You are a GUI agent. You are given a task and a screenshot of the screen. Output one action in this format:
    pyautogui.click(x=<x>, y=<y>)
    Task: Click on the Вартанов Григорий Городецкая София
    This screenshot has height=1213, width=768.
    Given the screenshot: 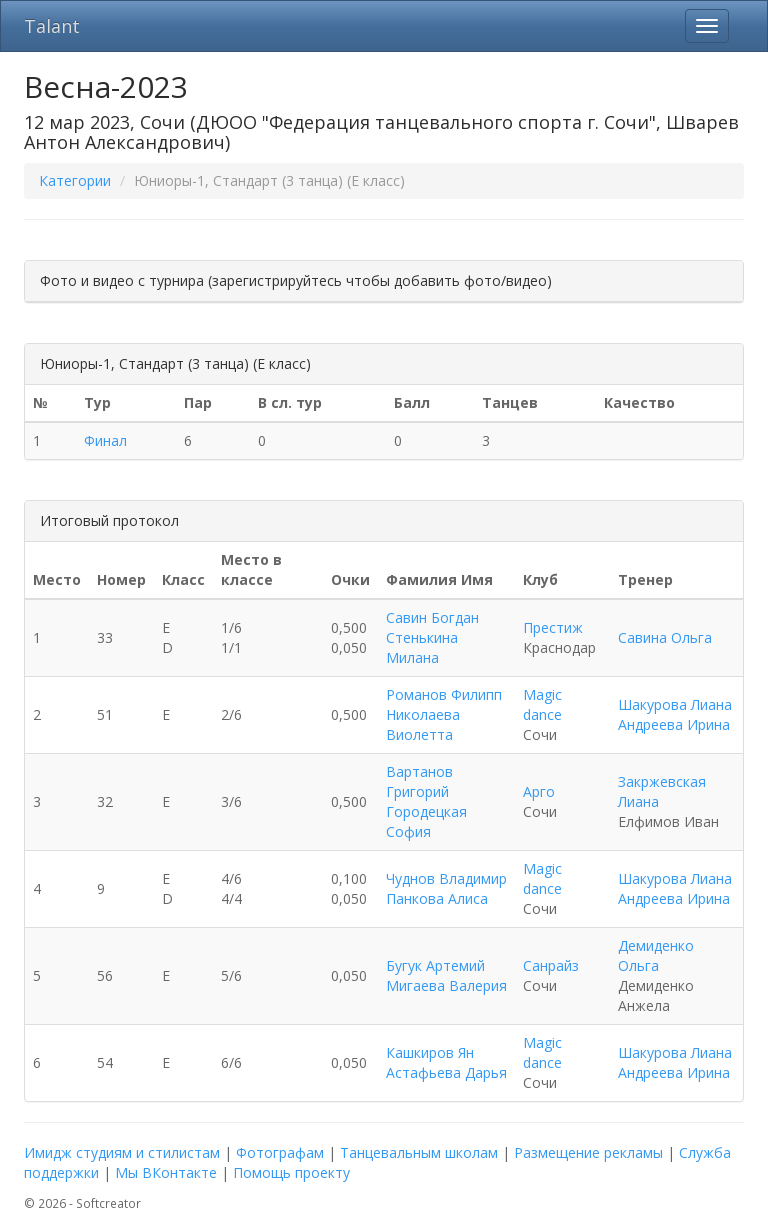 What is the action you would take?
    pyautogui.click(x=426, y=801)
    